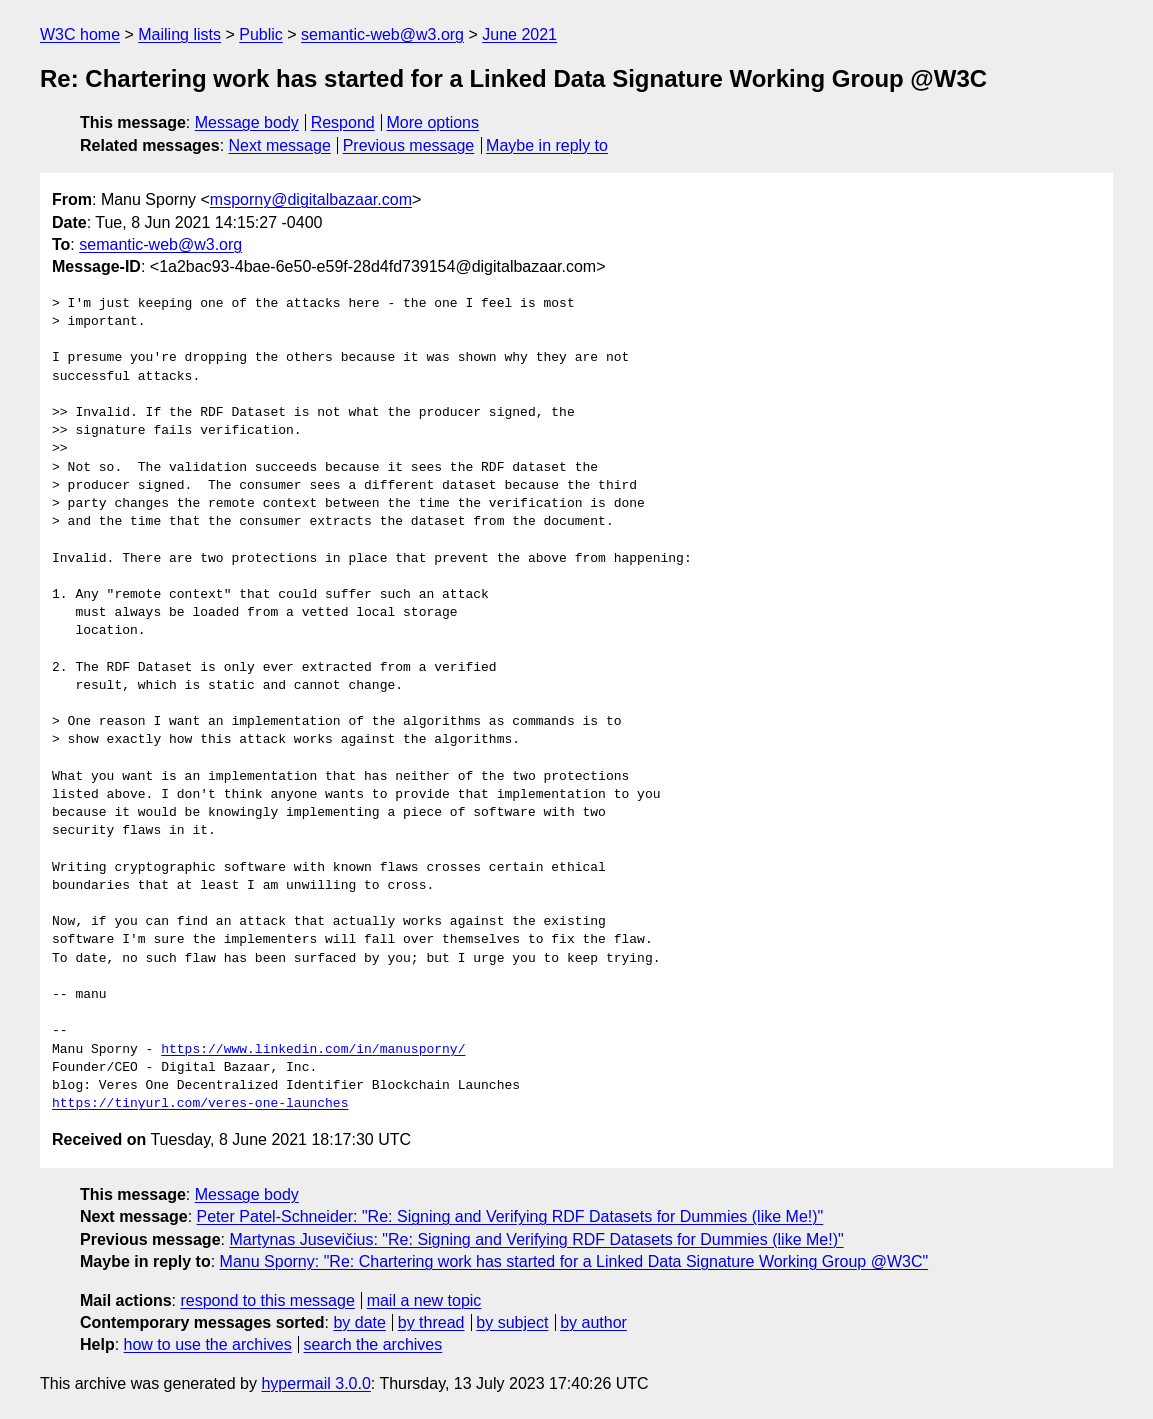 The height and width of the screenshot is (1419, 1153). I want to click on Public, so click(261, 34).